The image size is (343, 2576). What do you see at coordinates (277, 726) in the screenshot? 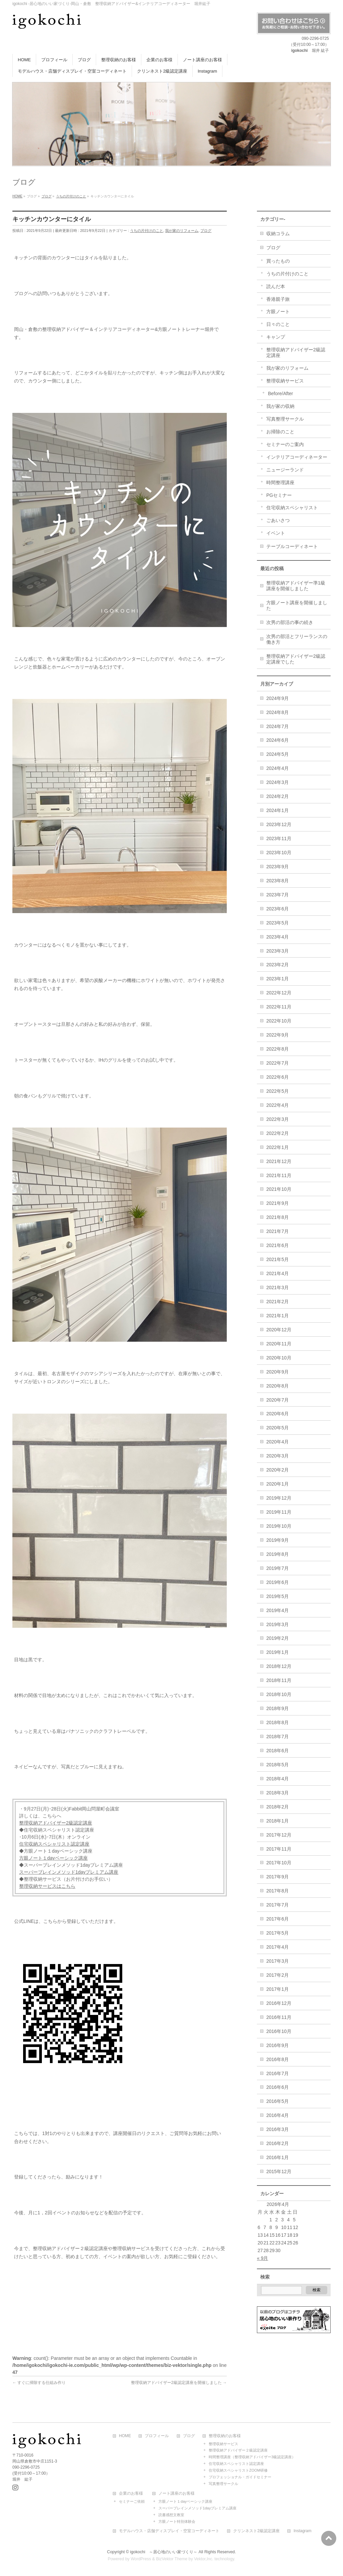
I see `2024年7月` at bounding box center [277, 726].